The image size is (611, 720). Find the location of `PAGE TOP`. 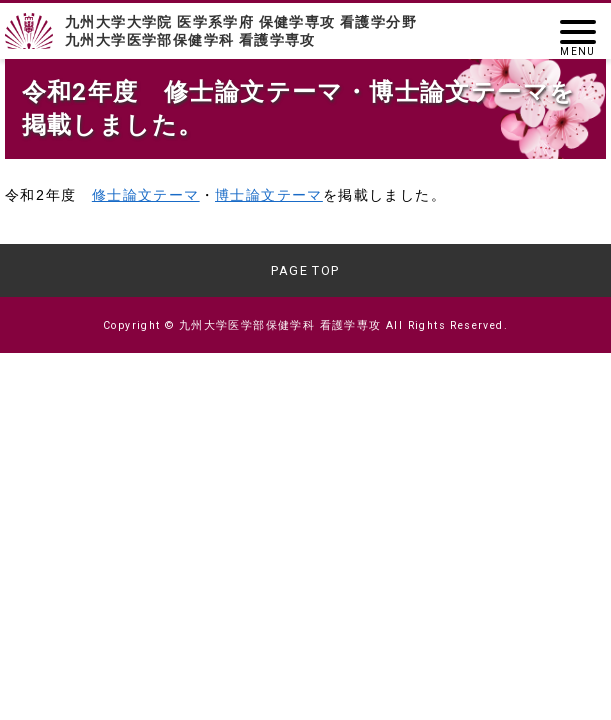

PAGE TOP is located at coordinates (305, 270).